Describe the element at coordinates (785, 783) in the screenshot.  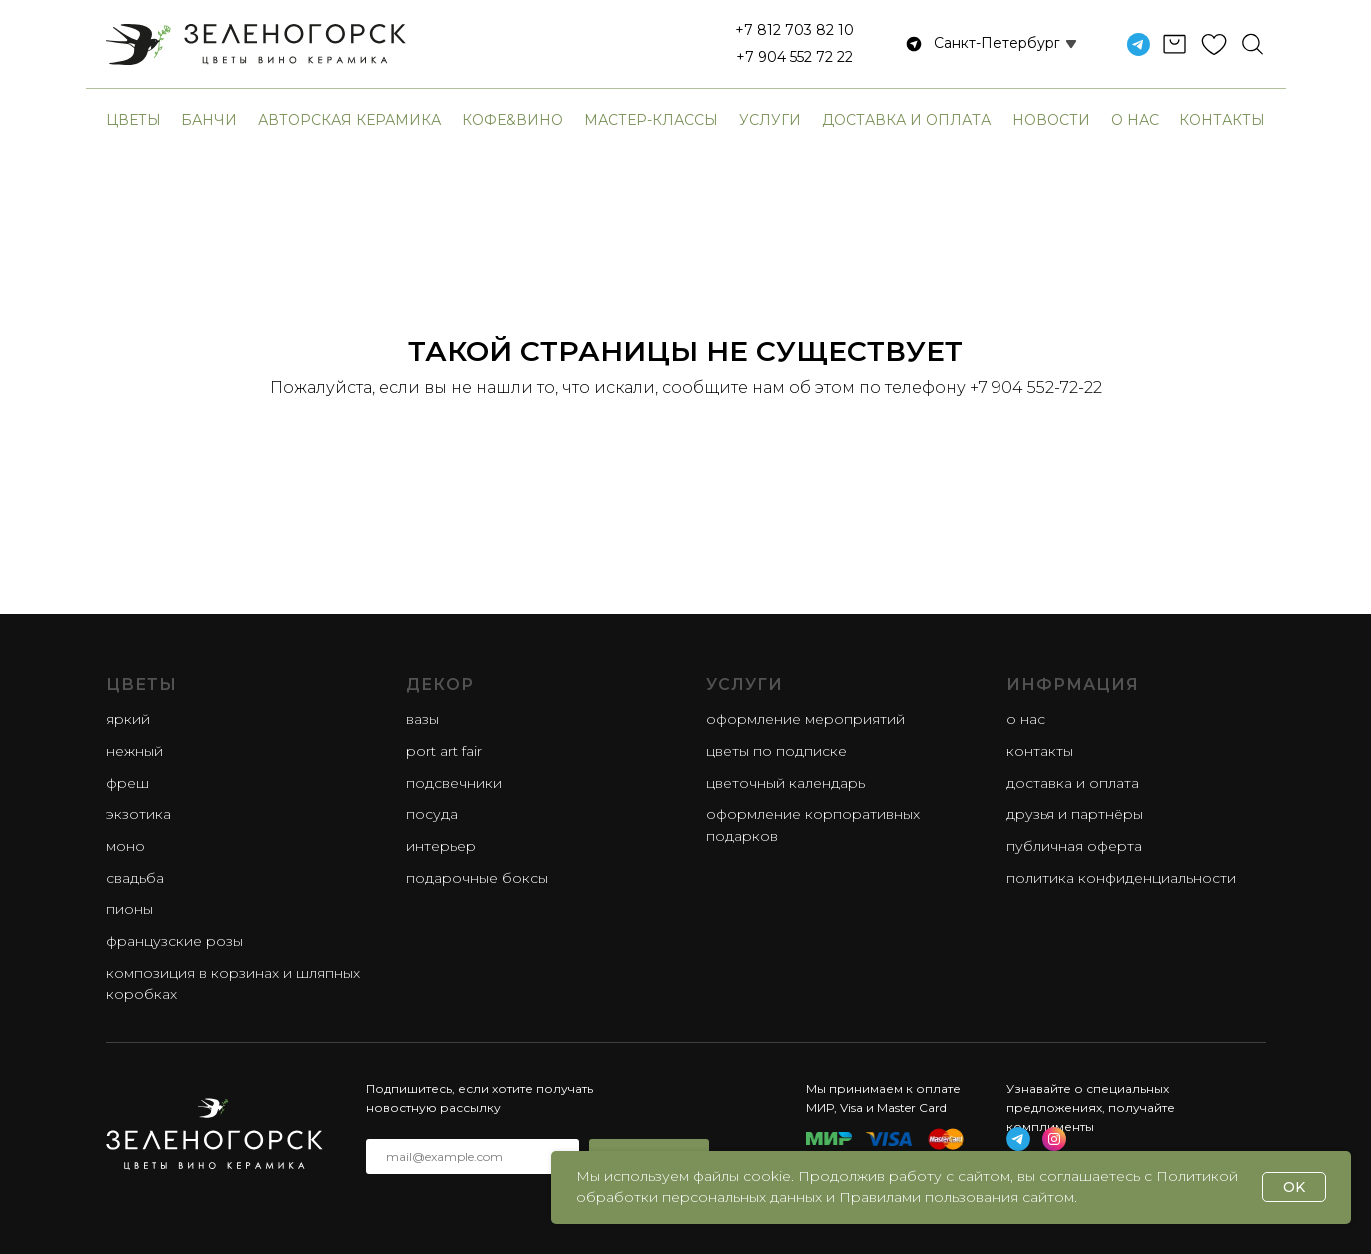
I see `Цветочный календарь` at that location.